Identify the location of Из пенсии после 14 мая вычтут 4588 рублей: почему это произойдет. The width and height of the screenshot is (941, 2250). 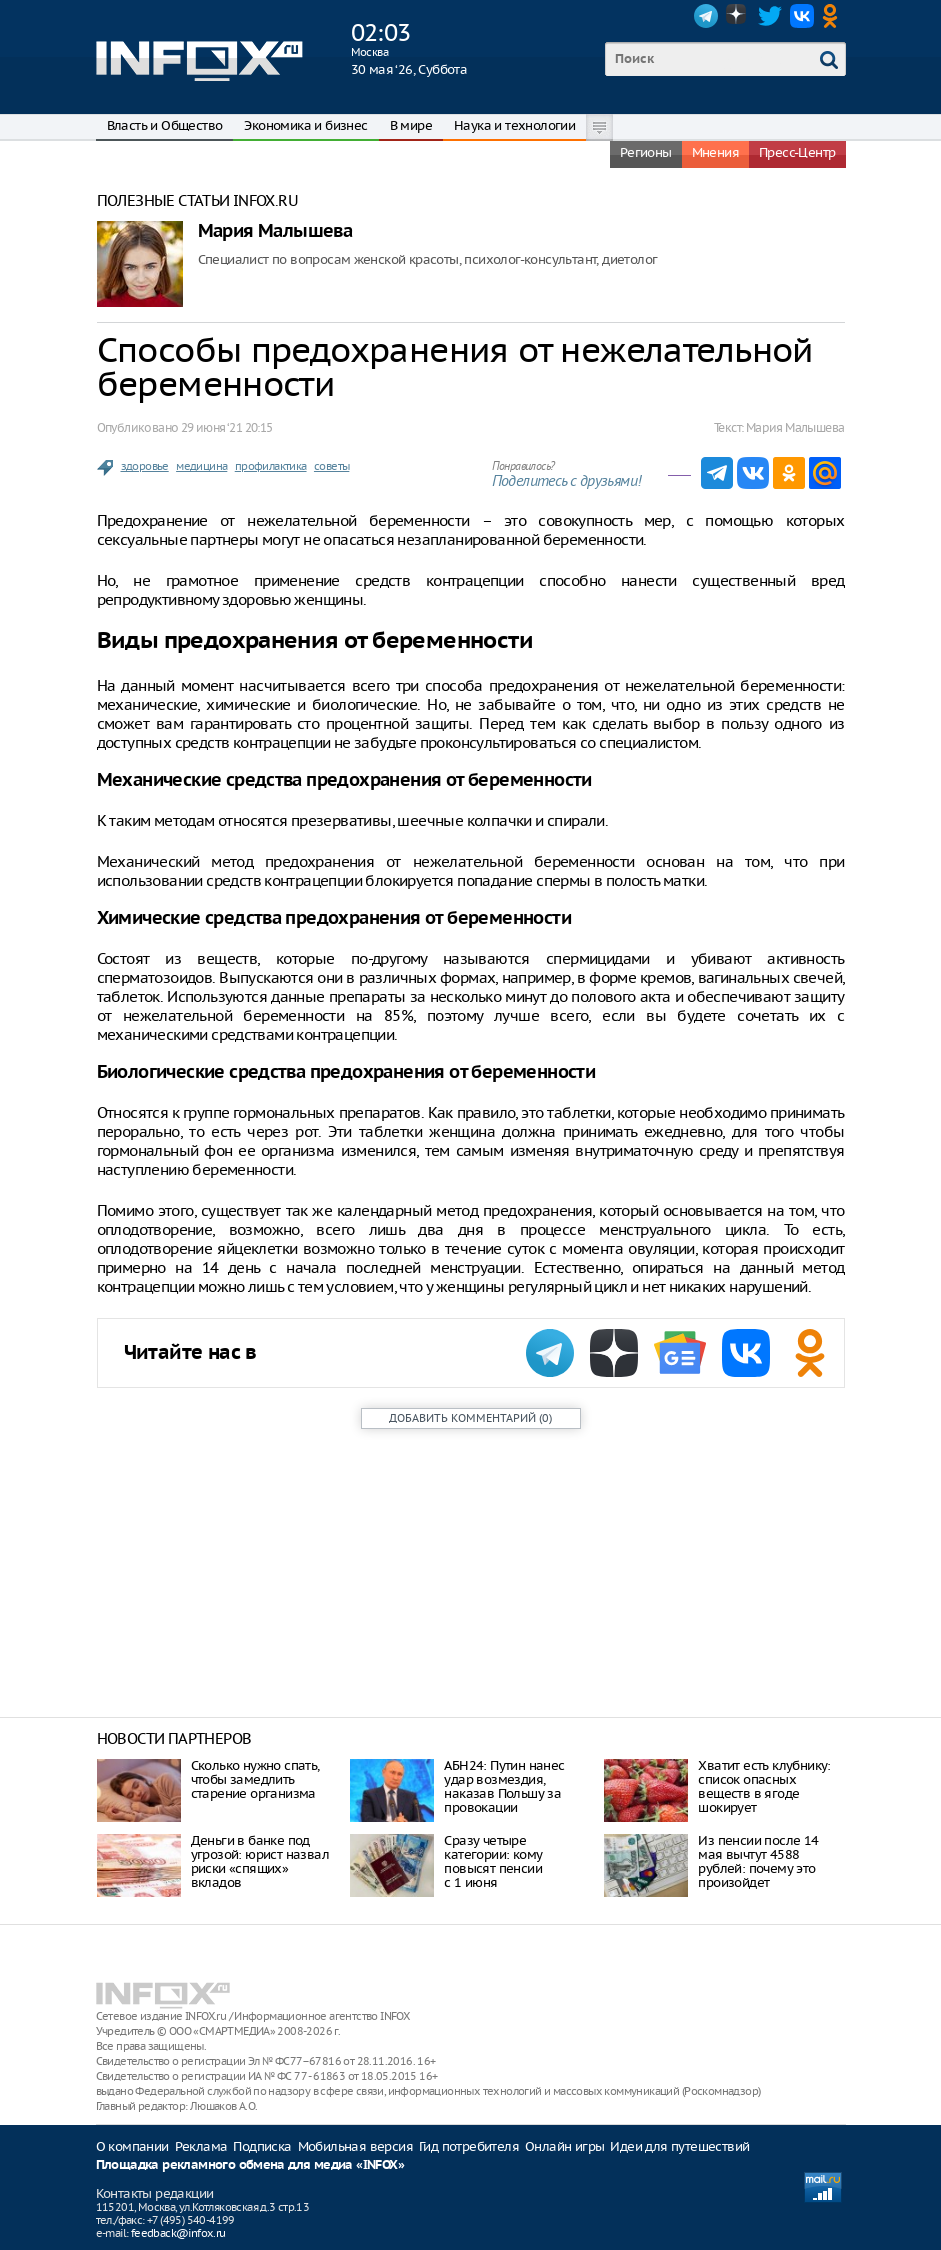
(758, 1861).